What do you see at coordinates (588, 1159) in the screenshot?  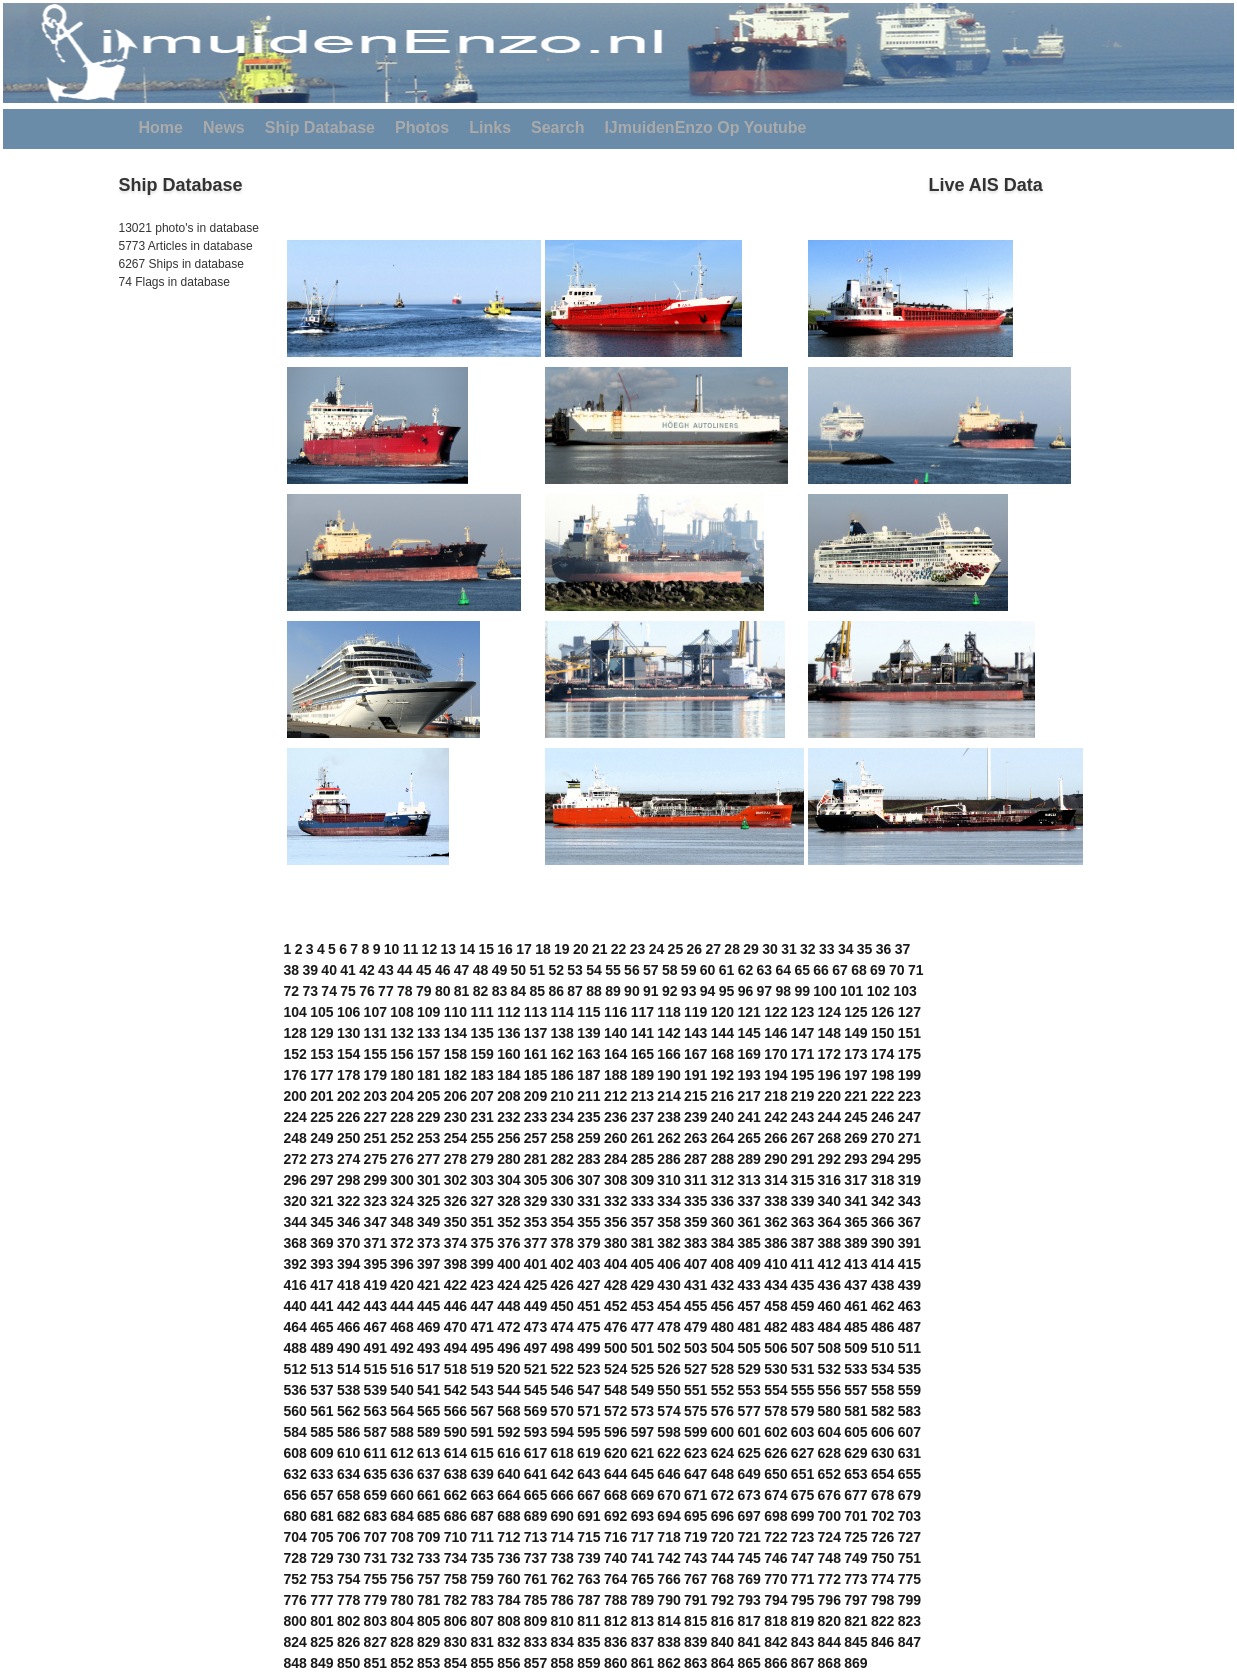 I see `283` at bounding box center [588, 1159].